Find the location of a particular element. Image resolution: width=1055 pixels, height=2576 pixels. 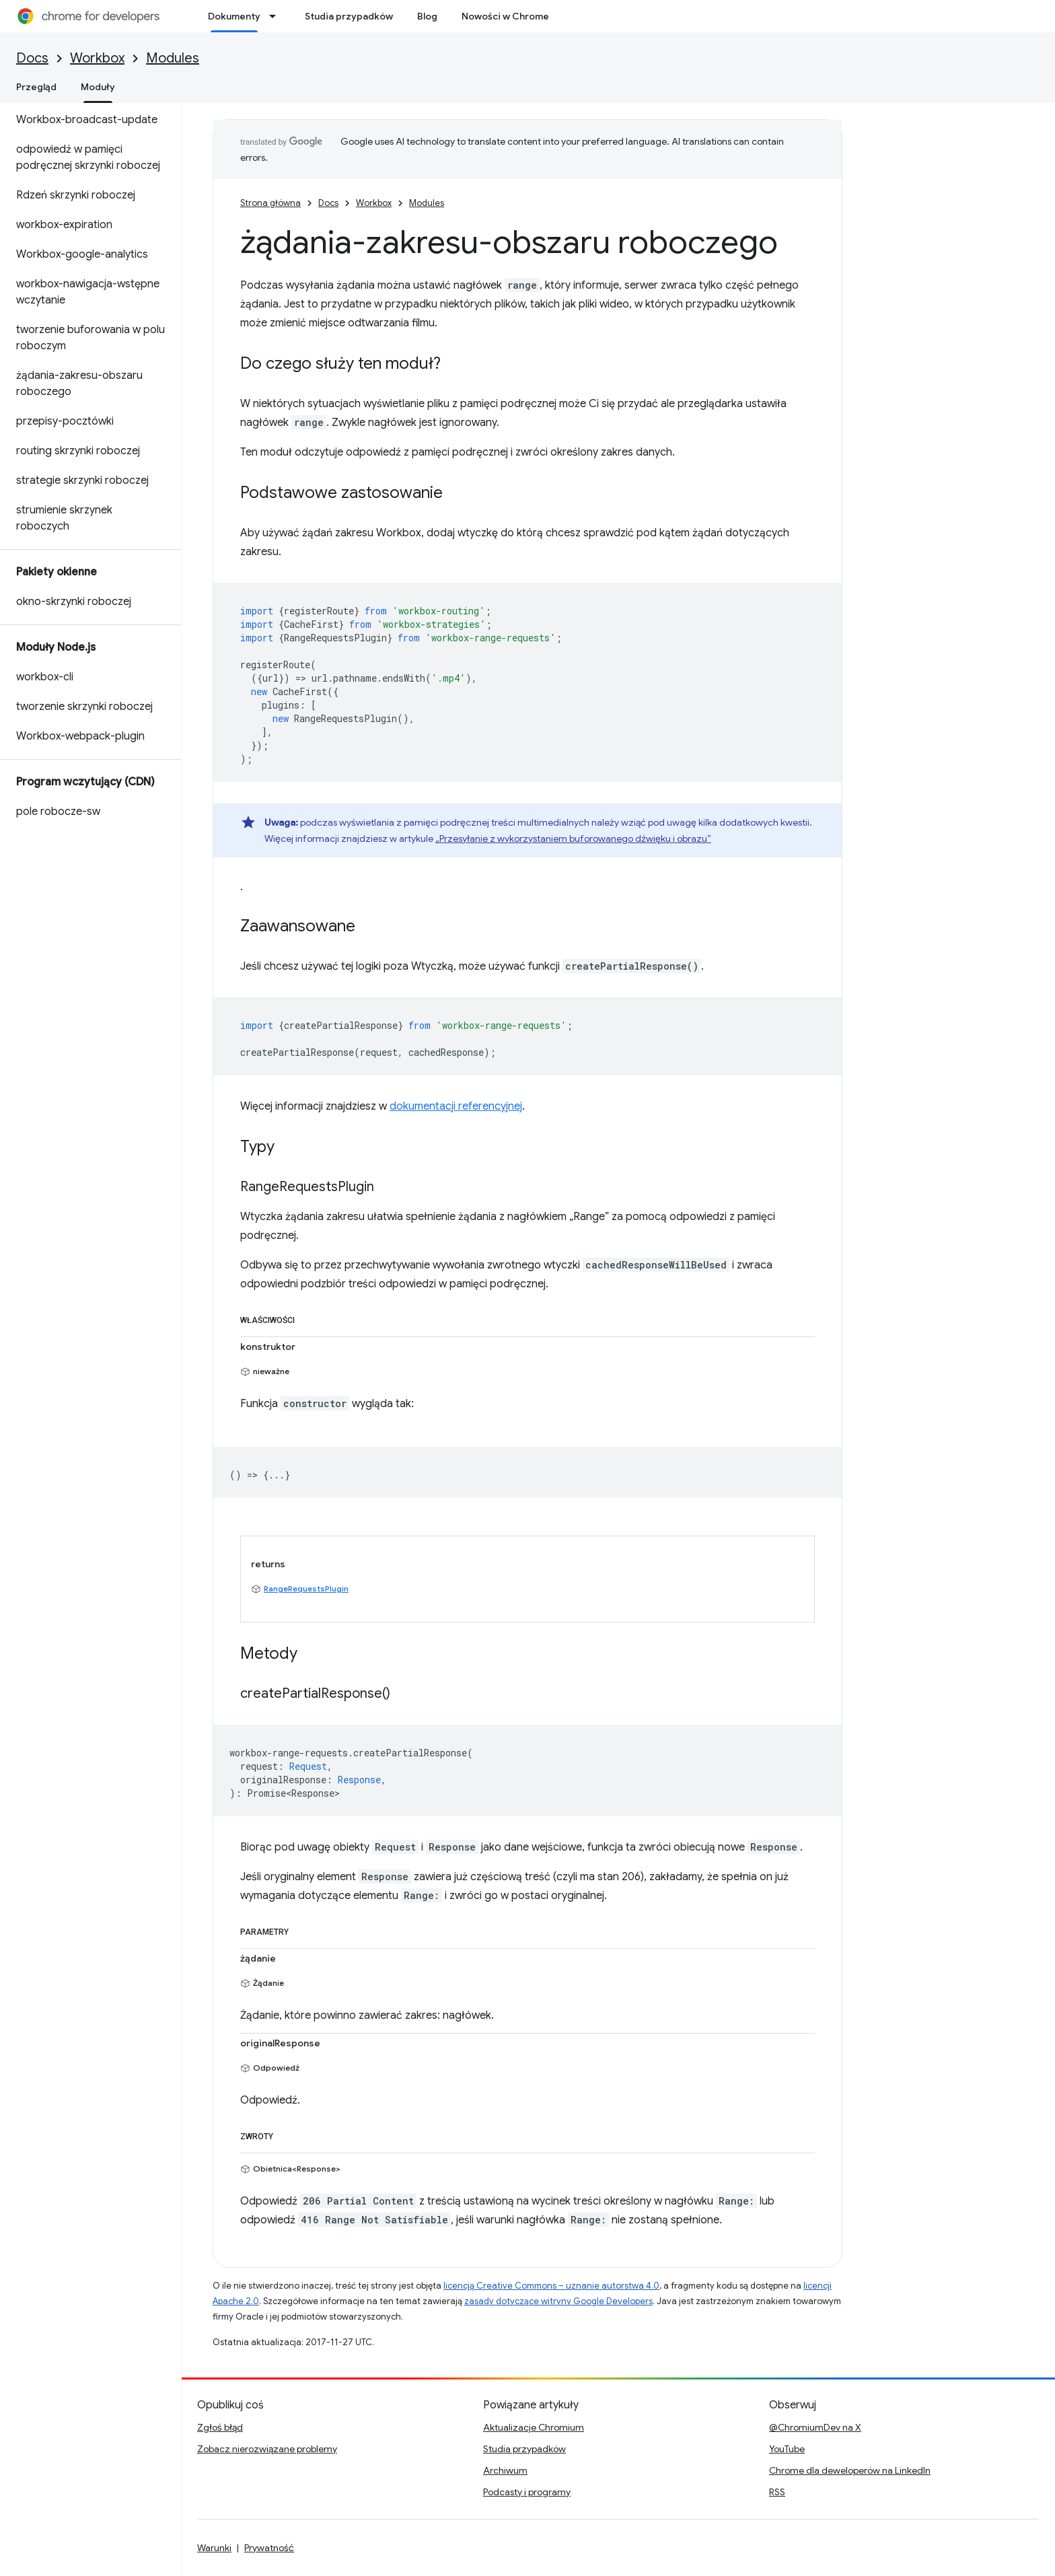

Moduły [Moduły, selected] is located at coordinates (98, 87).